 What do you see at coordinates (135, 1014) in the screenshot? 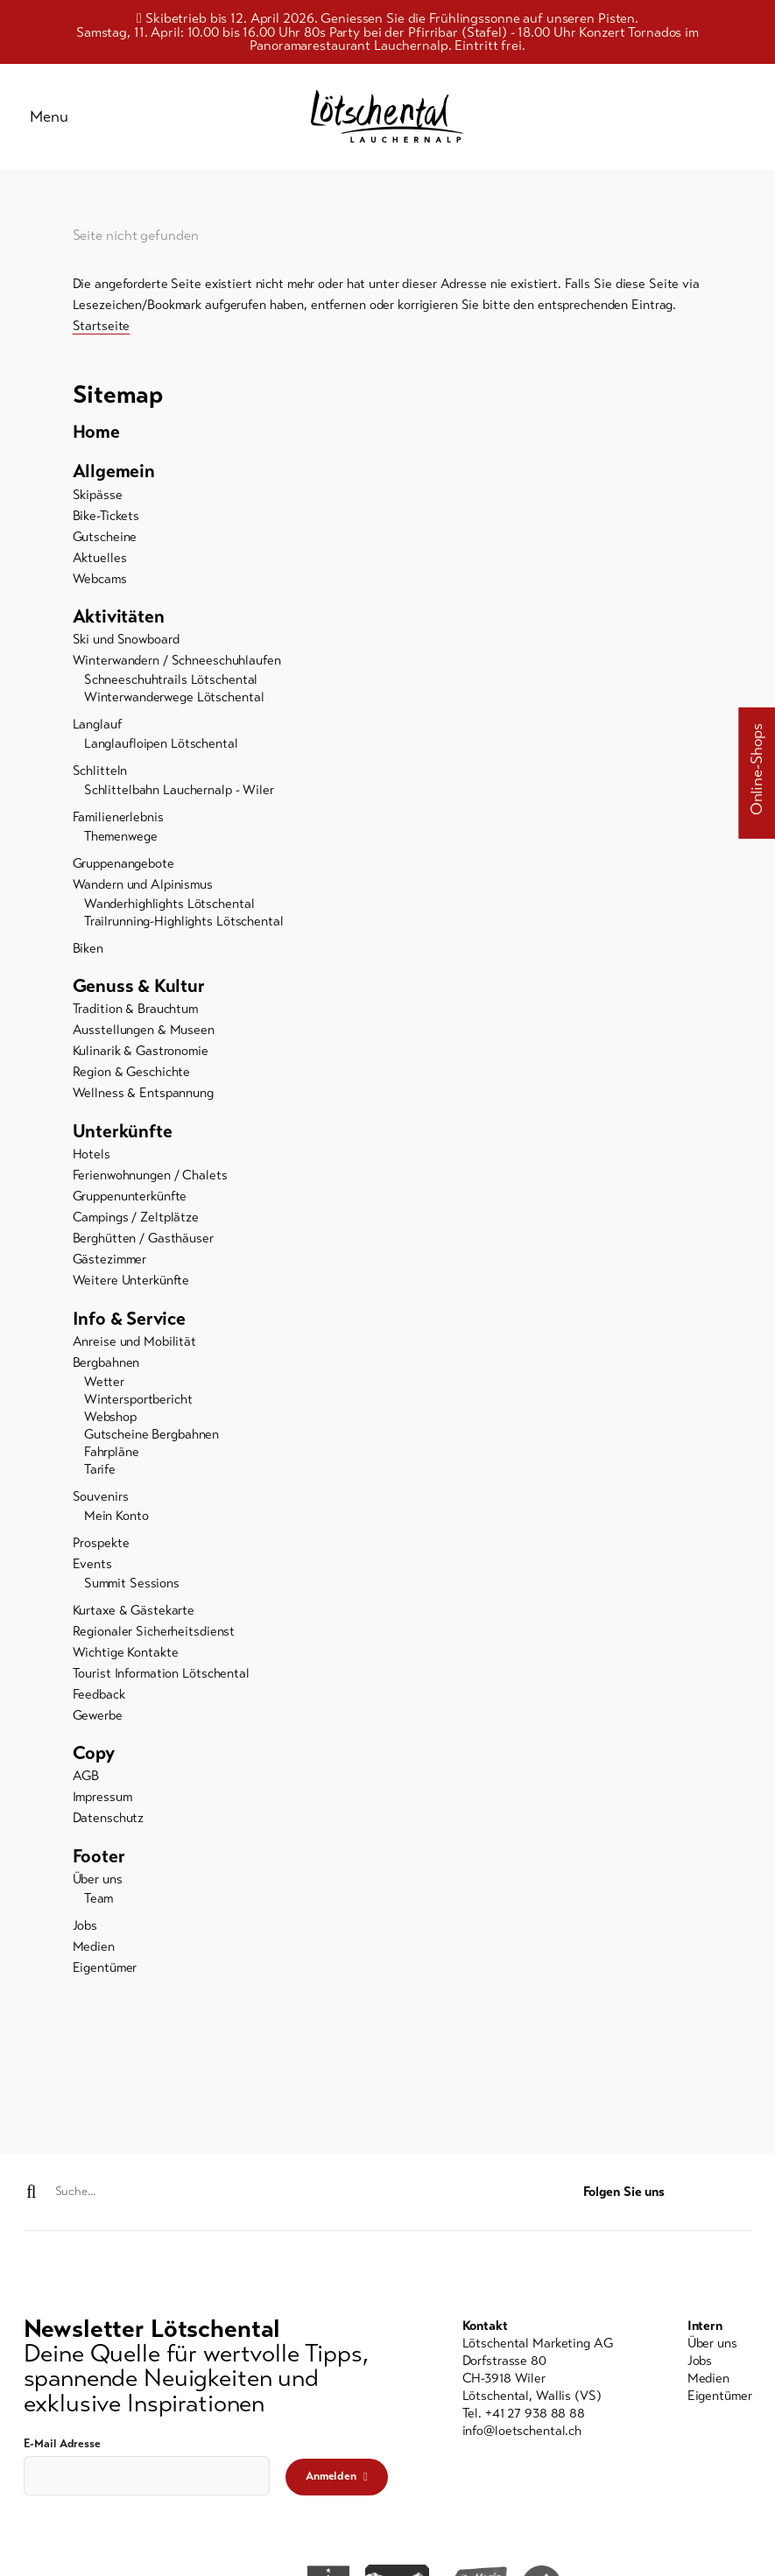
I see `Tradition & Brauchtum` at bounding box center [135, 1014].